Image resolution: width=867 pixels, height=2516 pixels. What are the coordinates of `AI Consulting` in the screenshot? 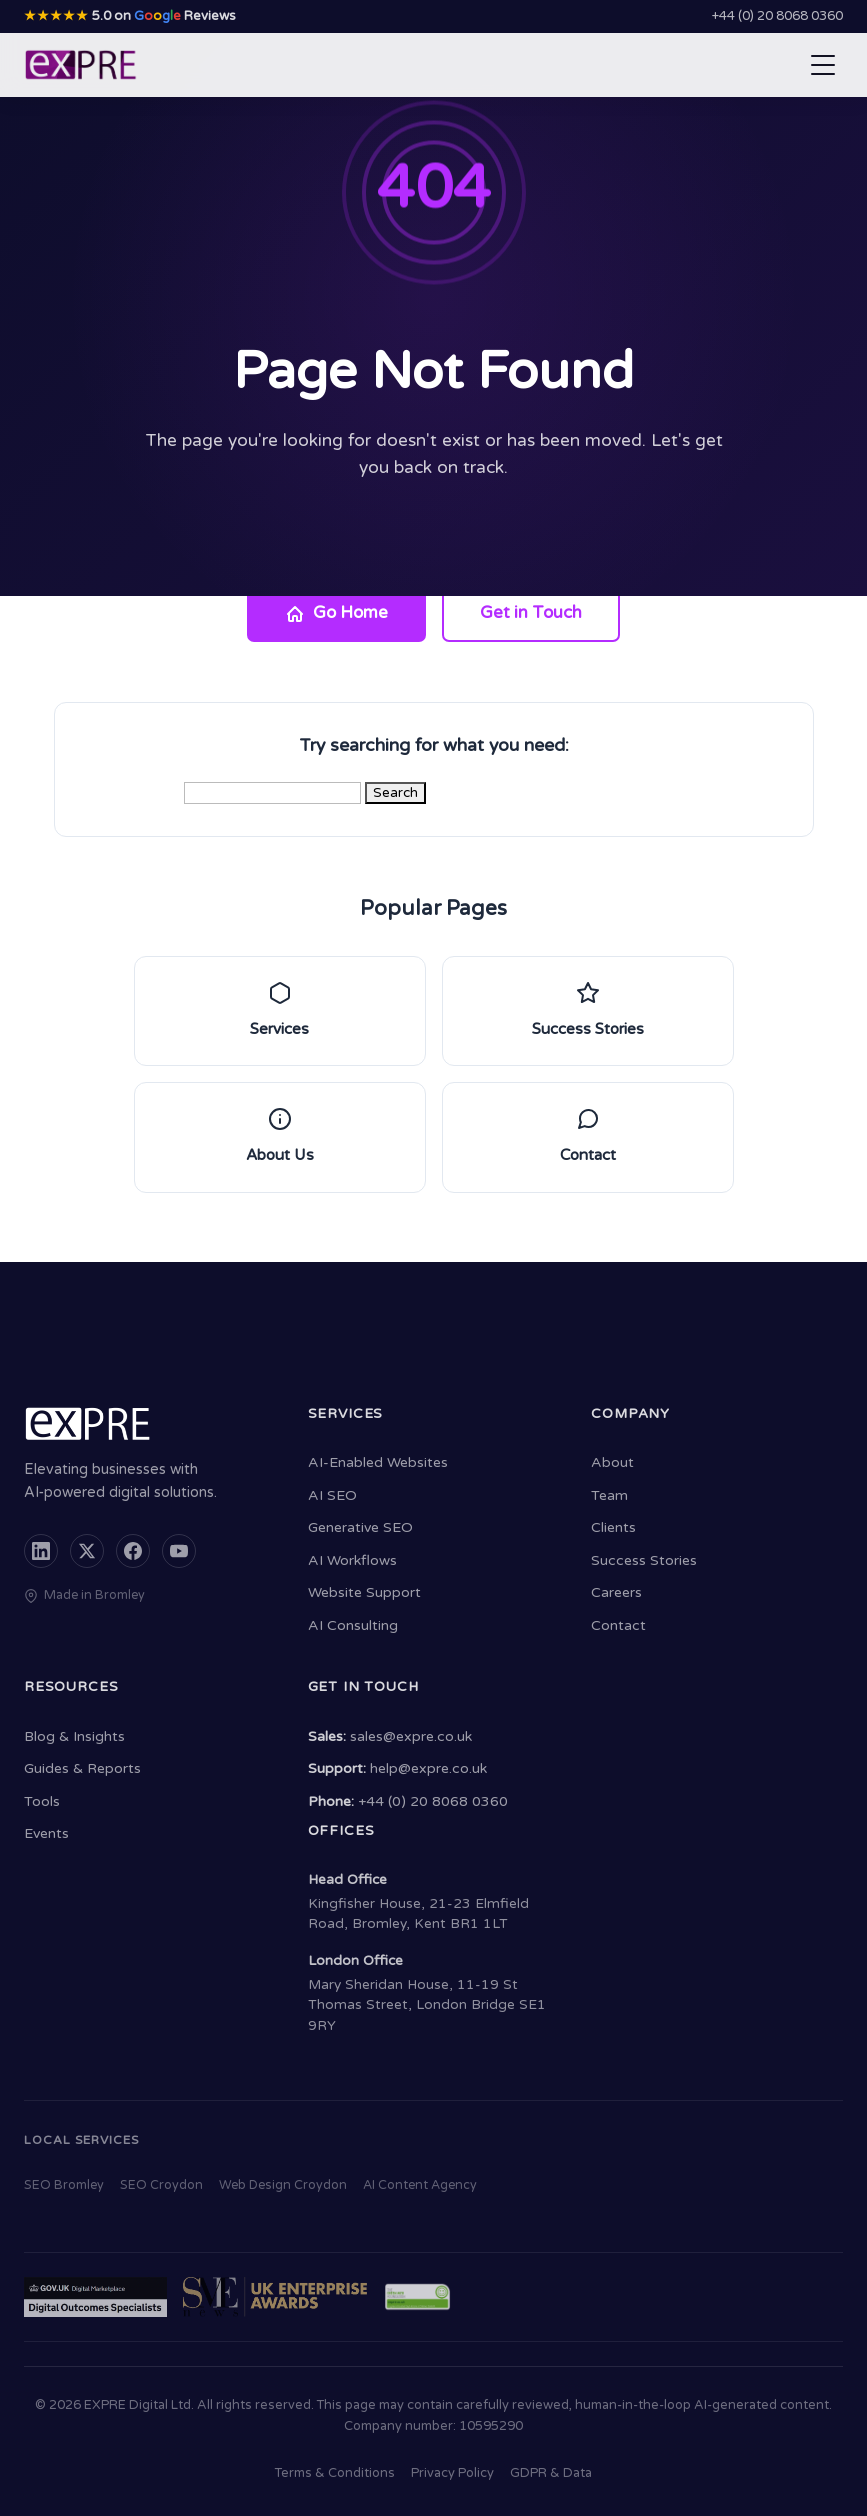 It's located at (353, 1625).